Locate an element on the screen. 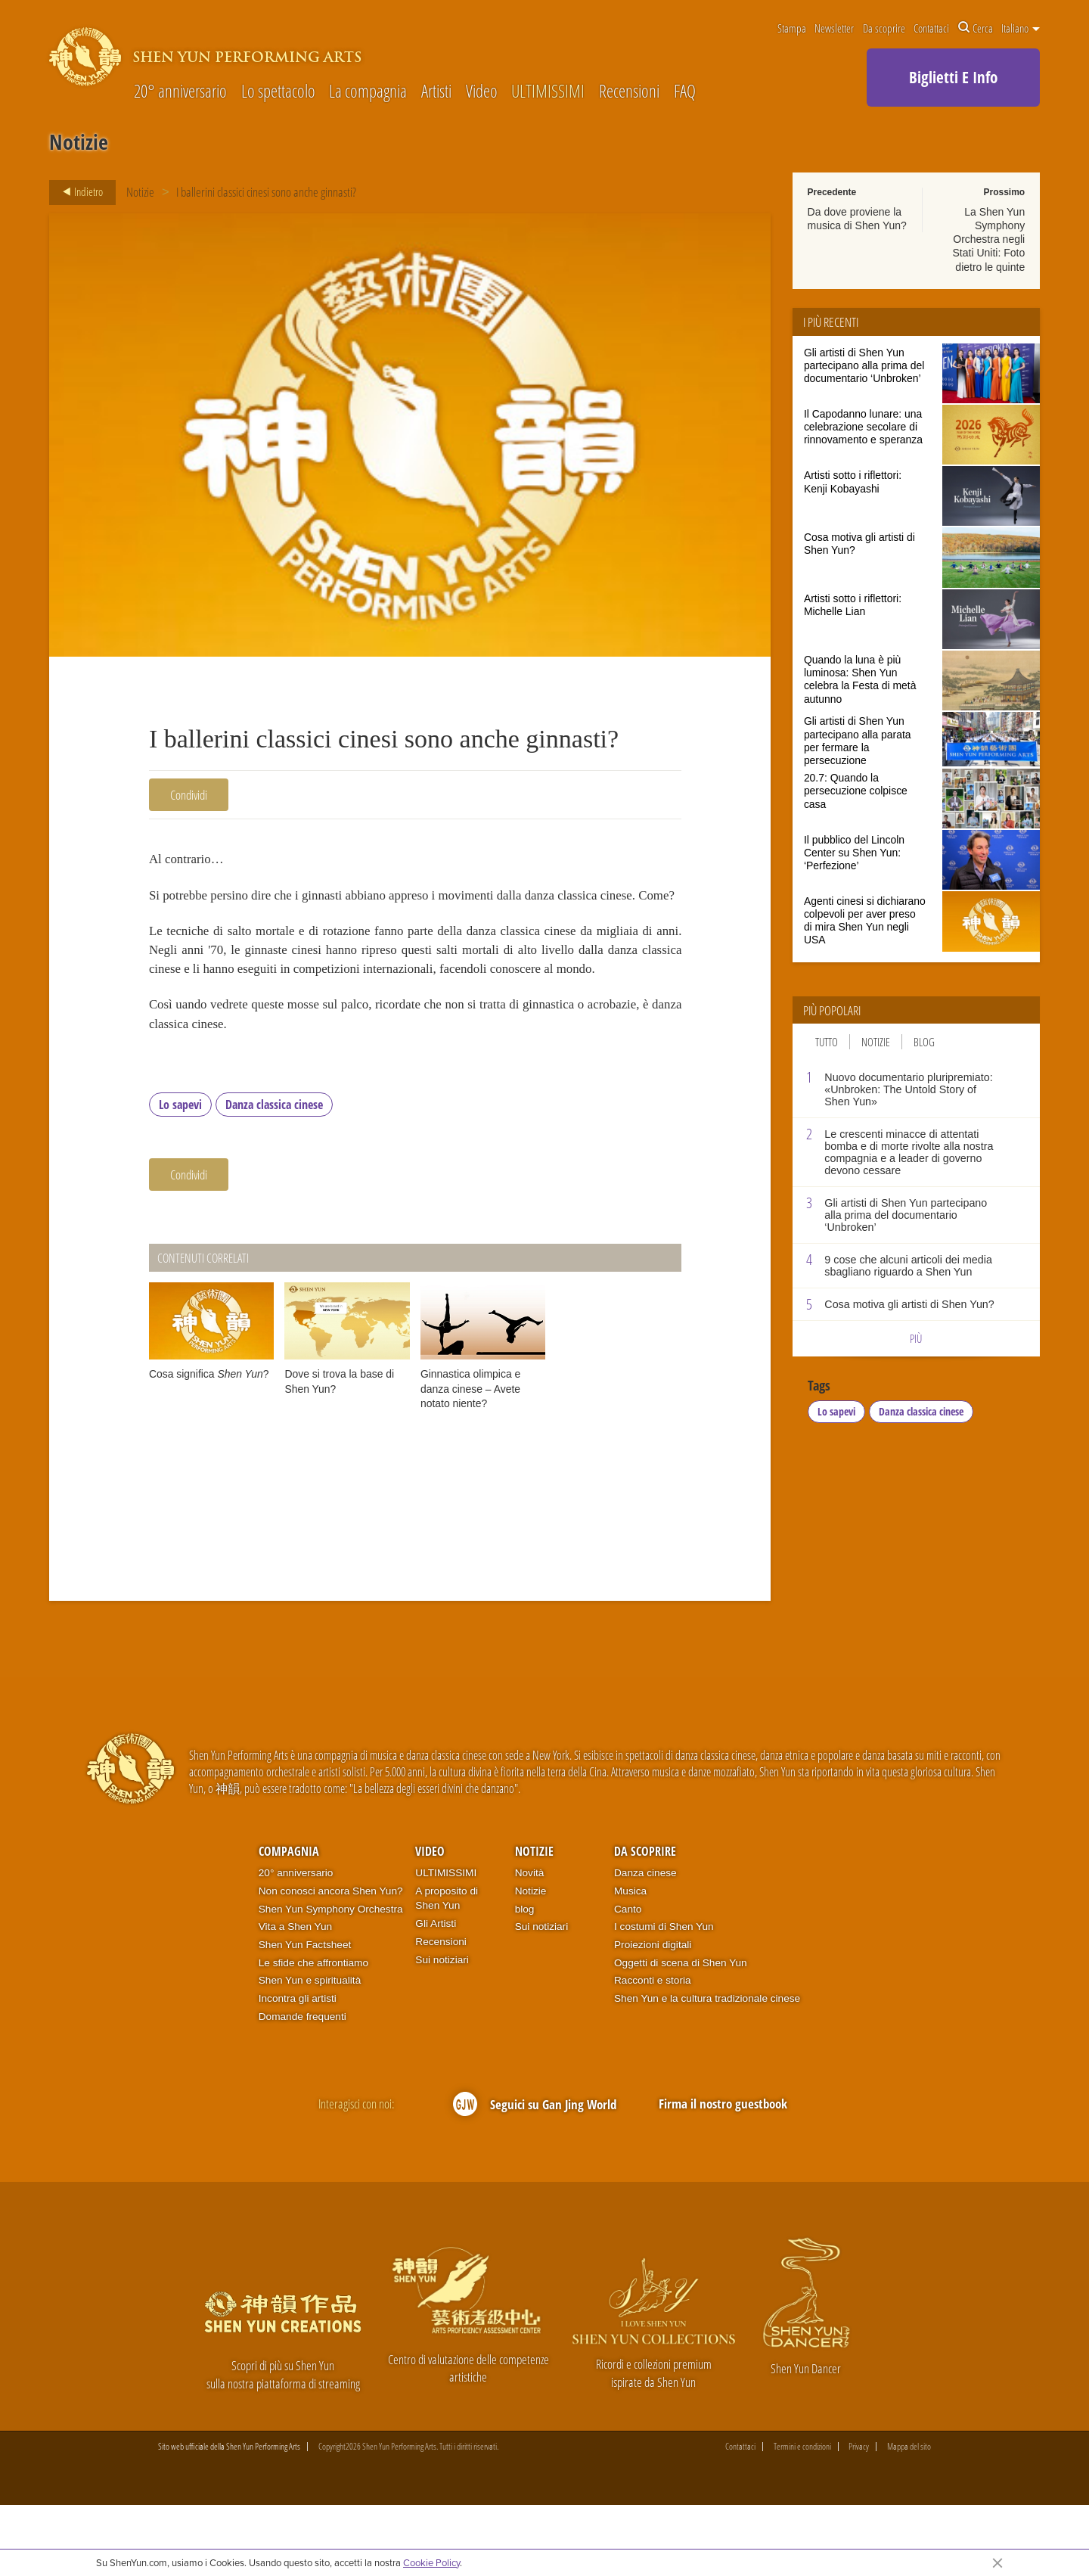 This screenshot has height=2576, width=1089. ULTIMISSIMI is located at coordinates (548, 91).